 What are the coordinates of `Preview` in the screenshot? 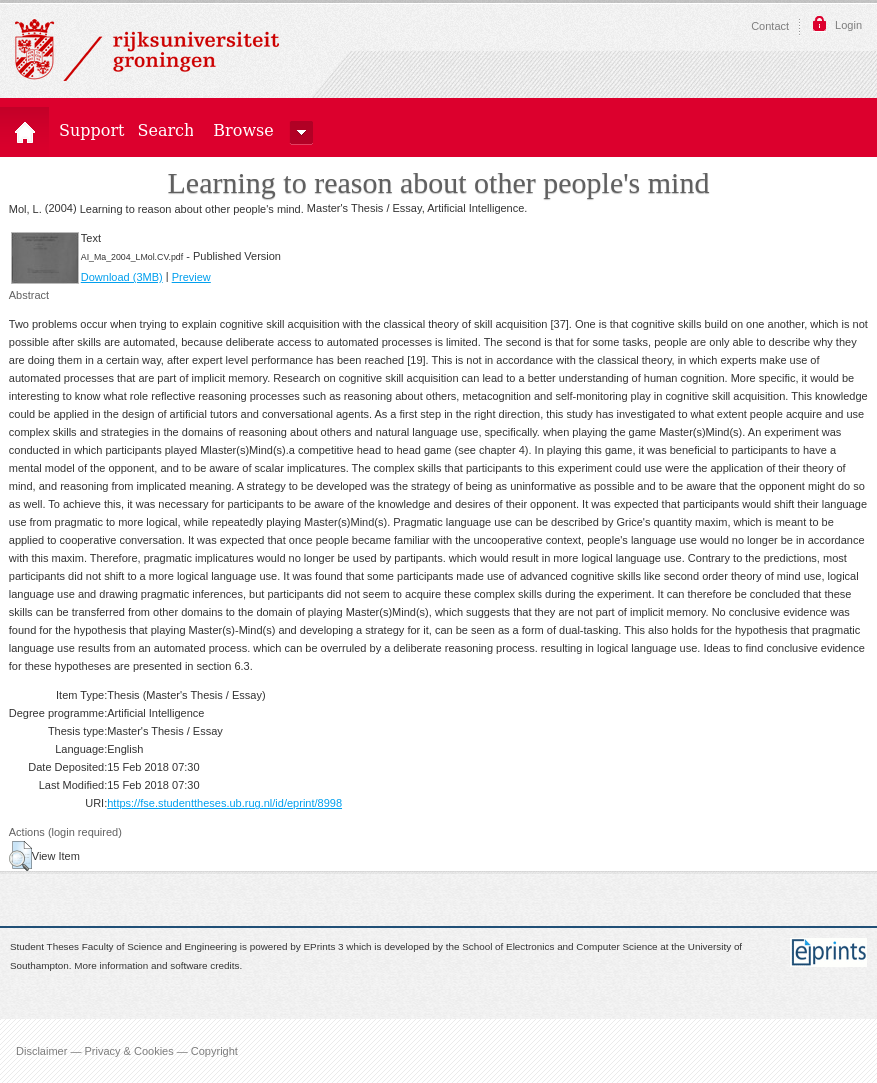 It's located at (191, 277).